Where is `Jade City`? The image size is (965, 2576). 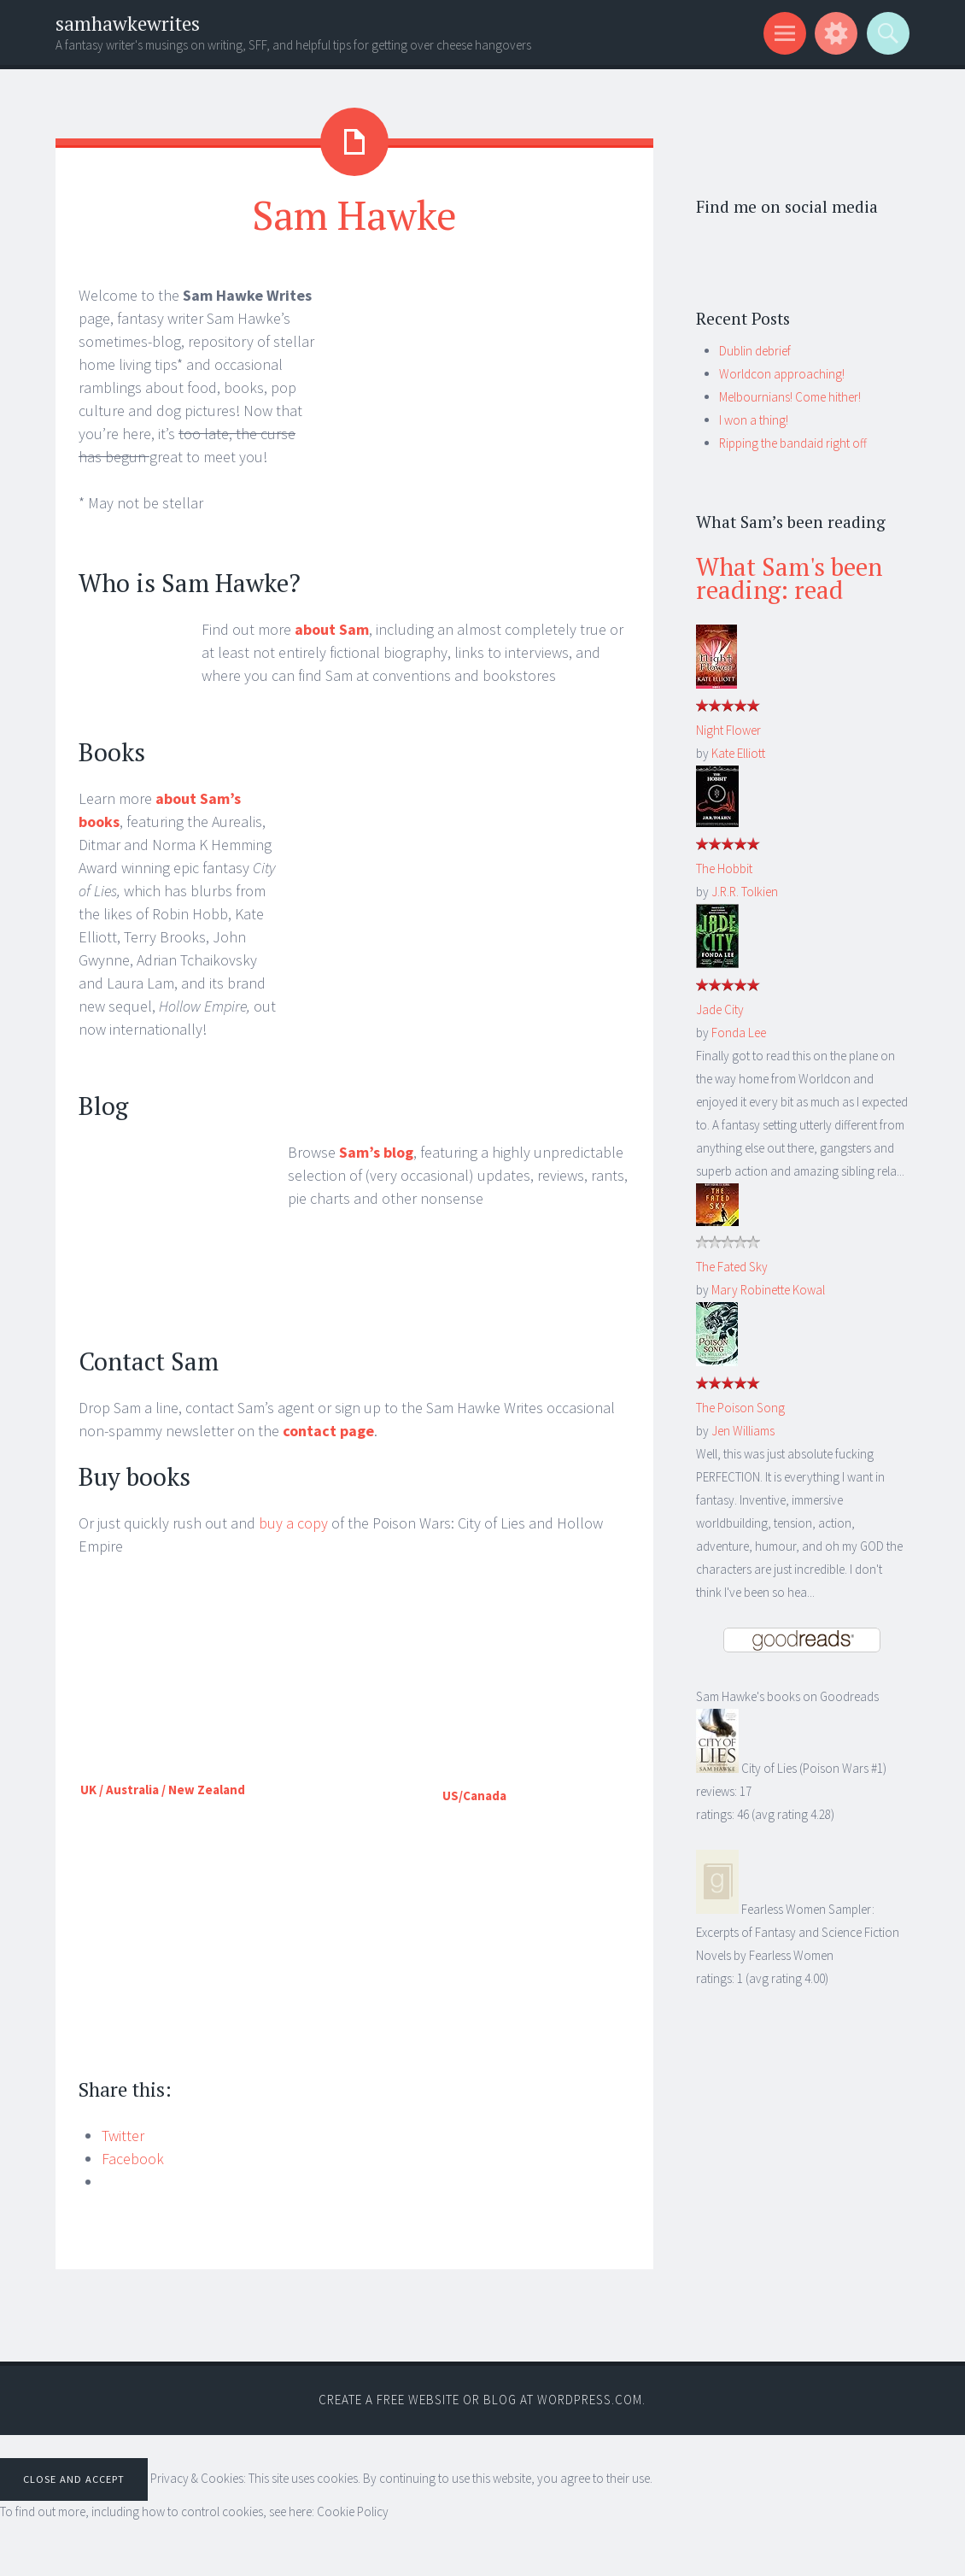
Jade City is located at coordinates (720, 1009).